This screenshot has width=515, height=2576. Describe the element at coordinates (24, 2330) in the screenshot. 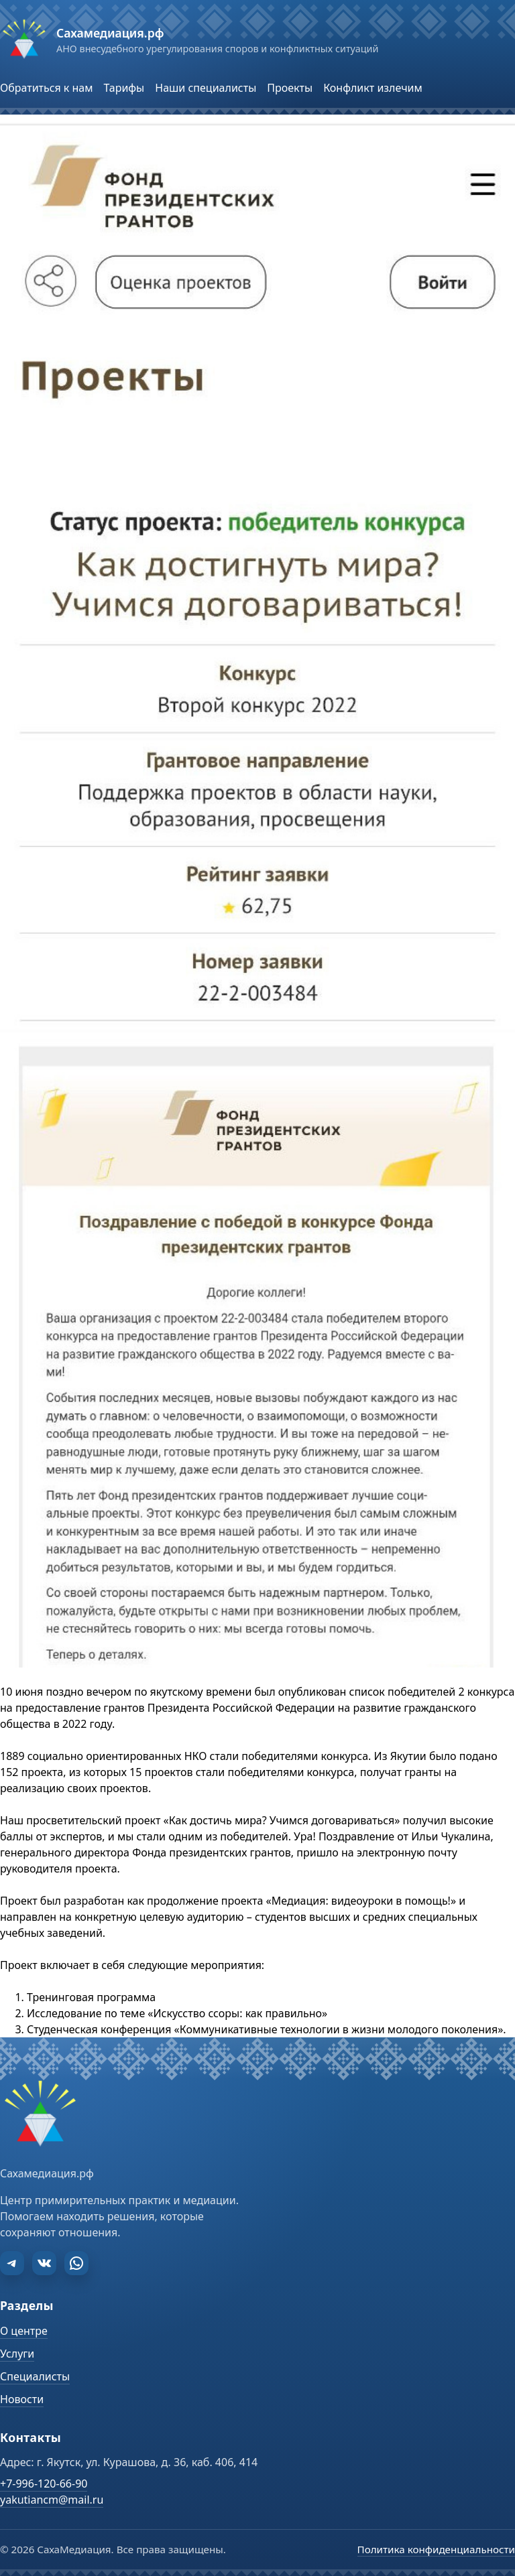

I see `О центре` at that location.